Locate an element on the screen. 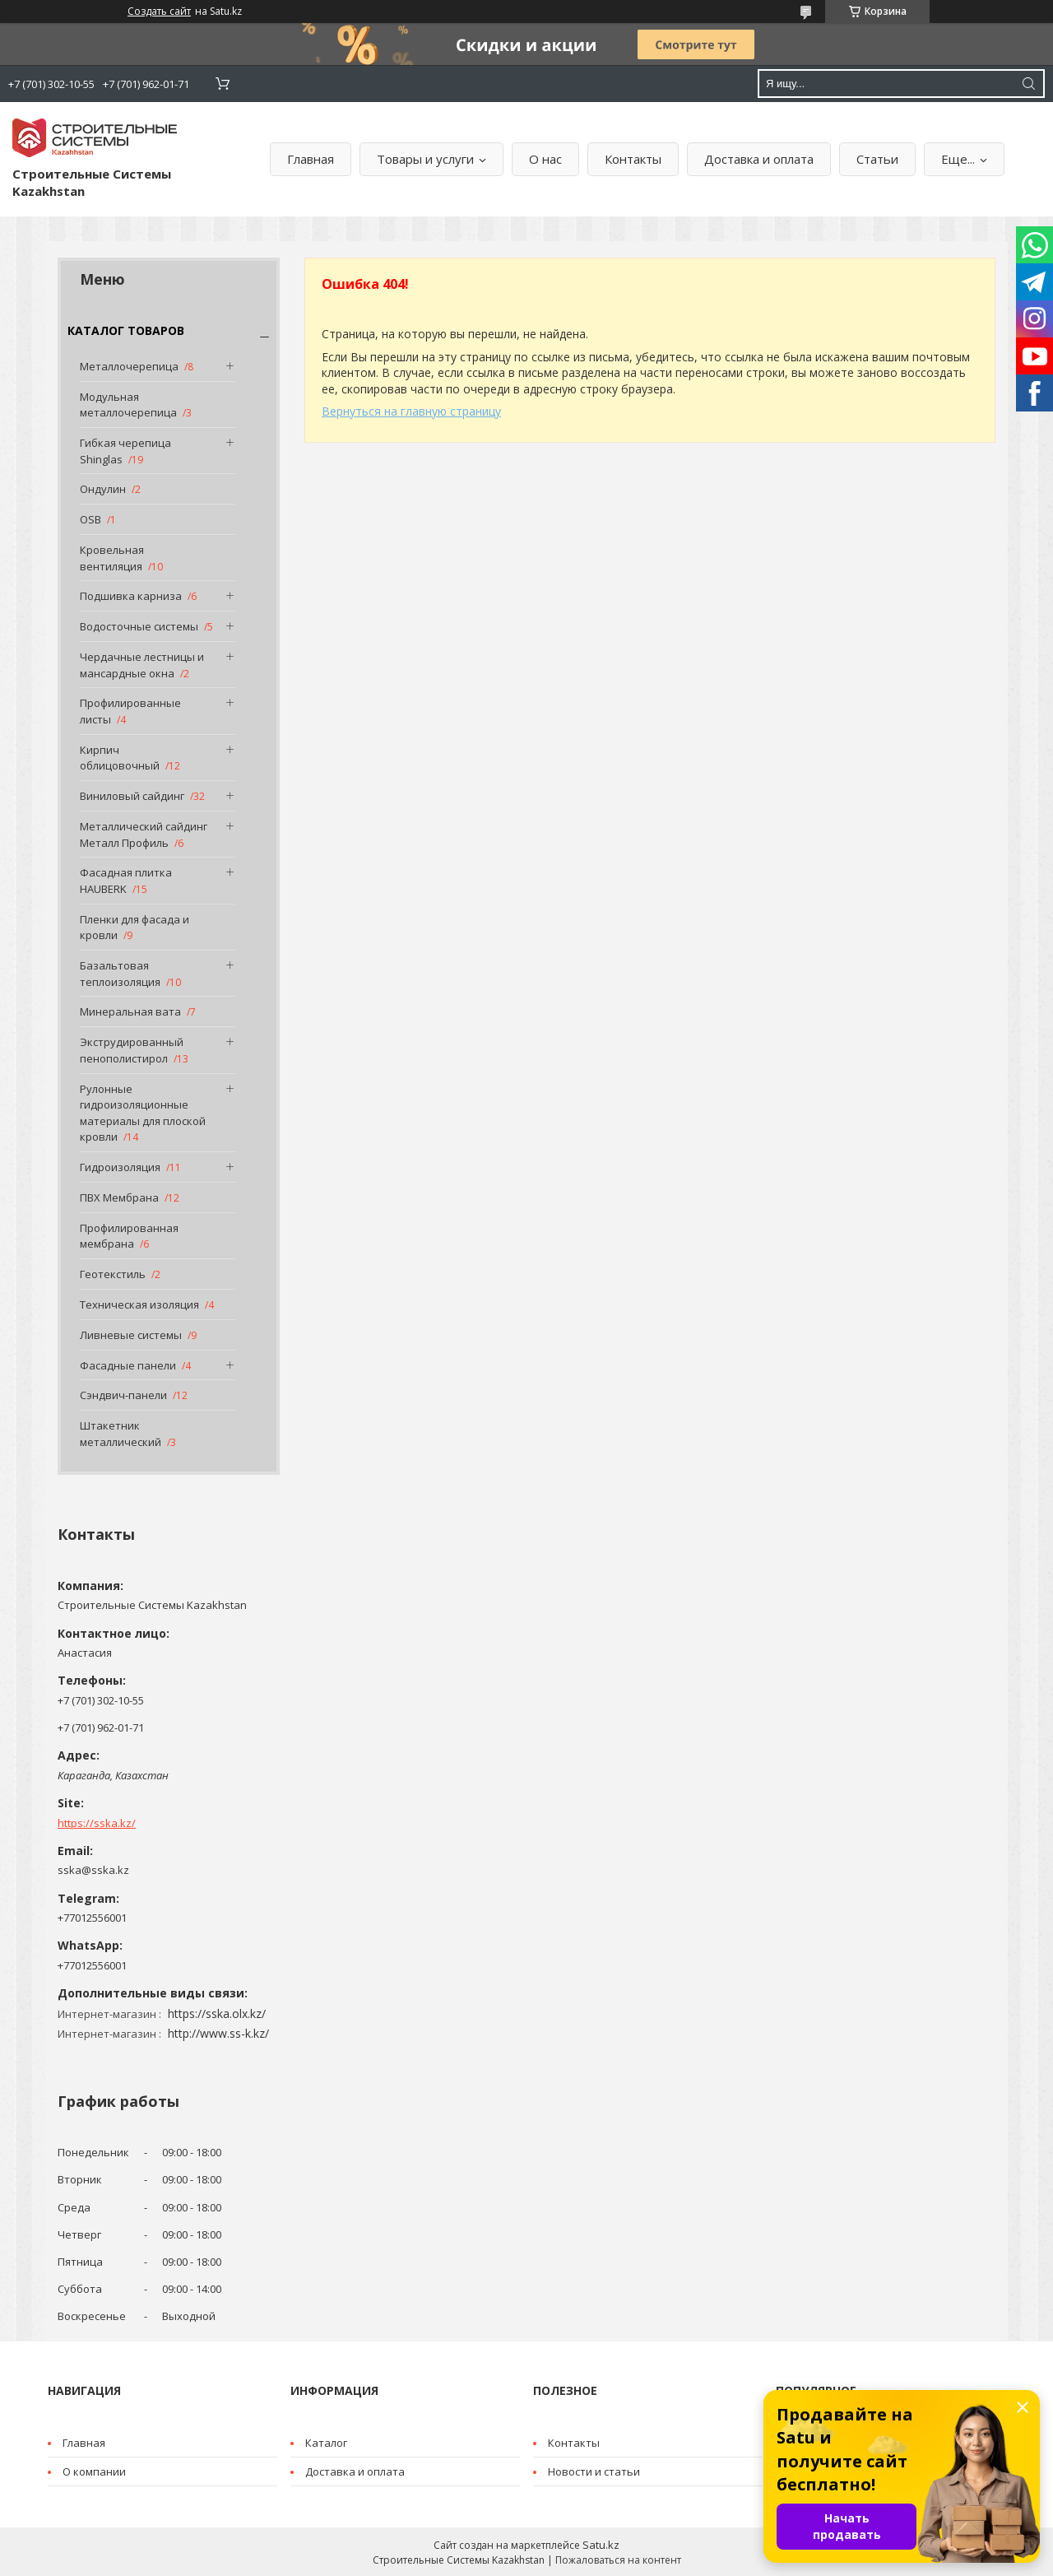  Новости и статьи is located at coordinates (594, 2471).